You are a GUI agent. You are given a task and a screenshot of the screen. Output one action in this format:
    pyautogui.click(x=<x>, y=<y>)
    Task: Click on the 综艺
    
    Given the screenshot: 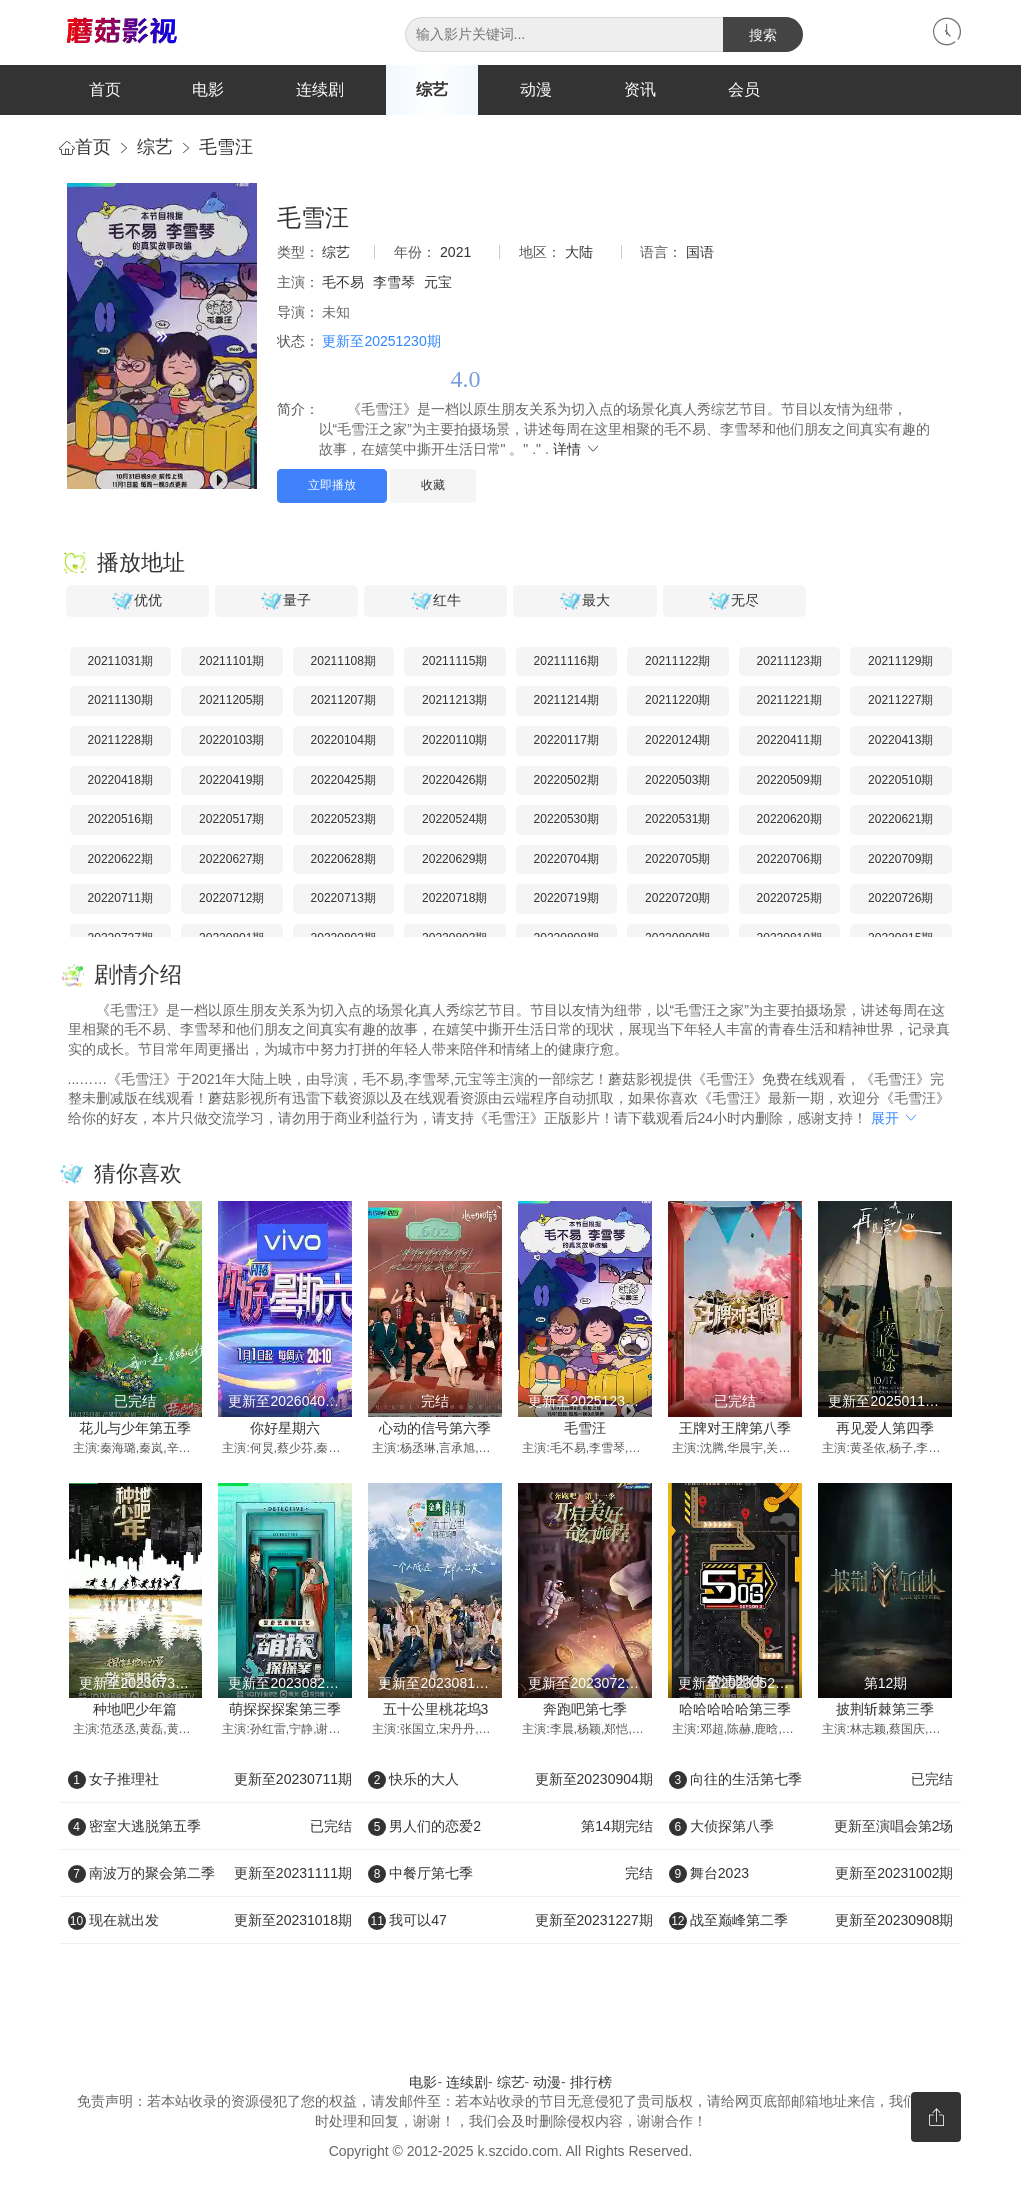 What is the action you would take?
    pyautogui.click(x=432, y=89)
    